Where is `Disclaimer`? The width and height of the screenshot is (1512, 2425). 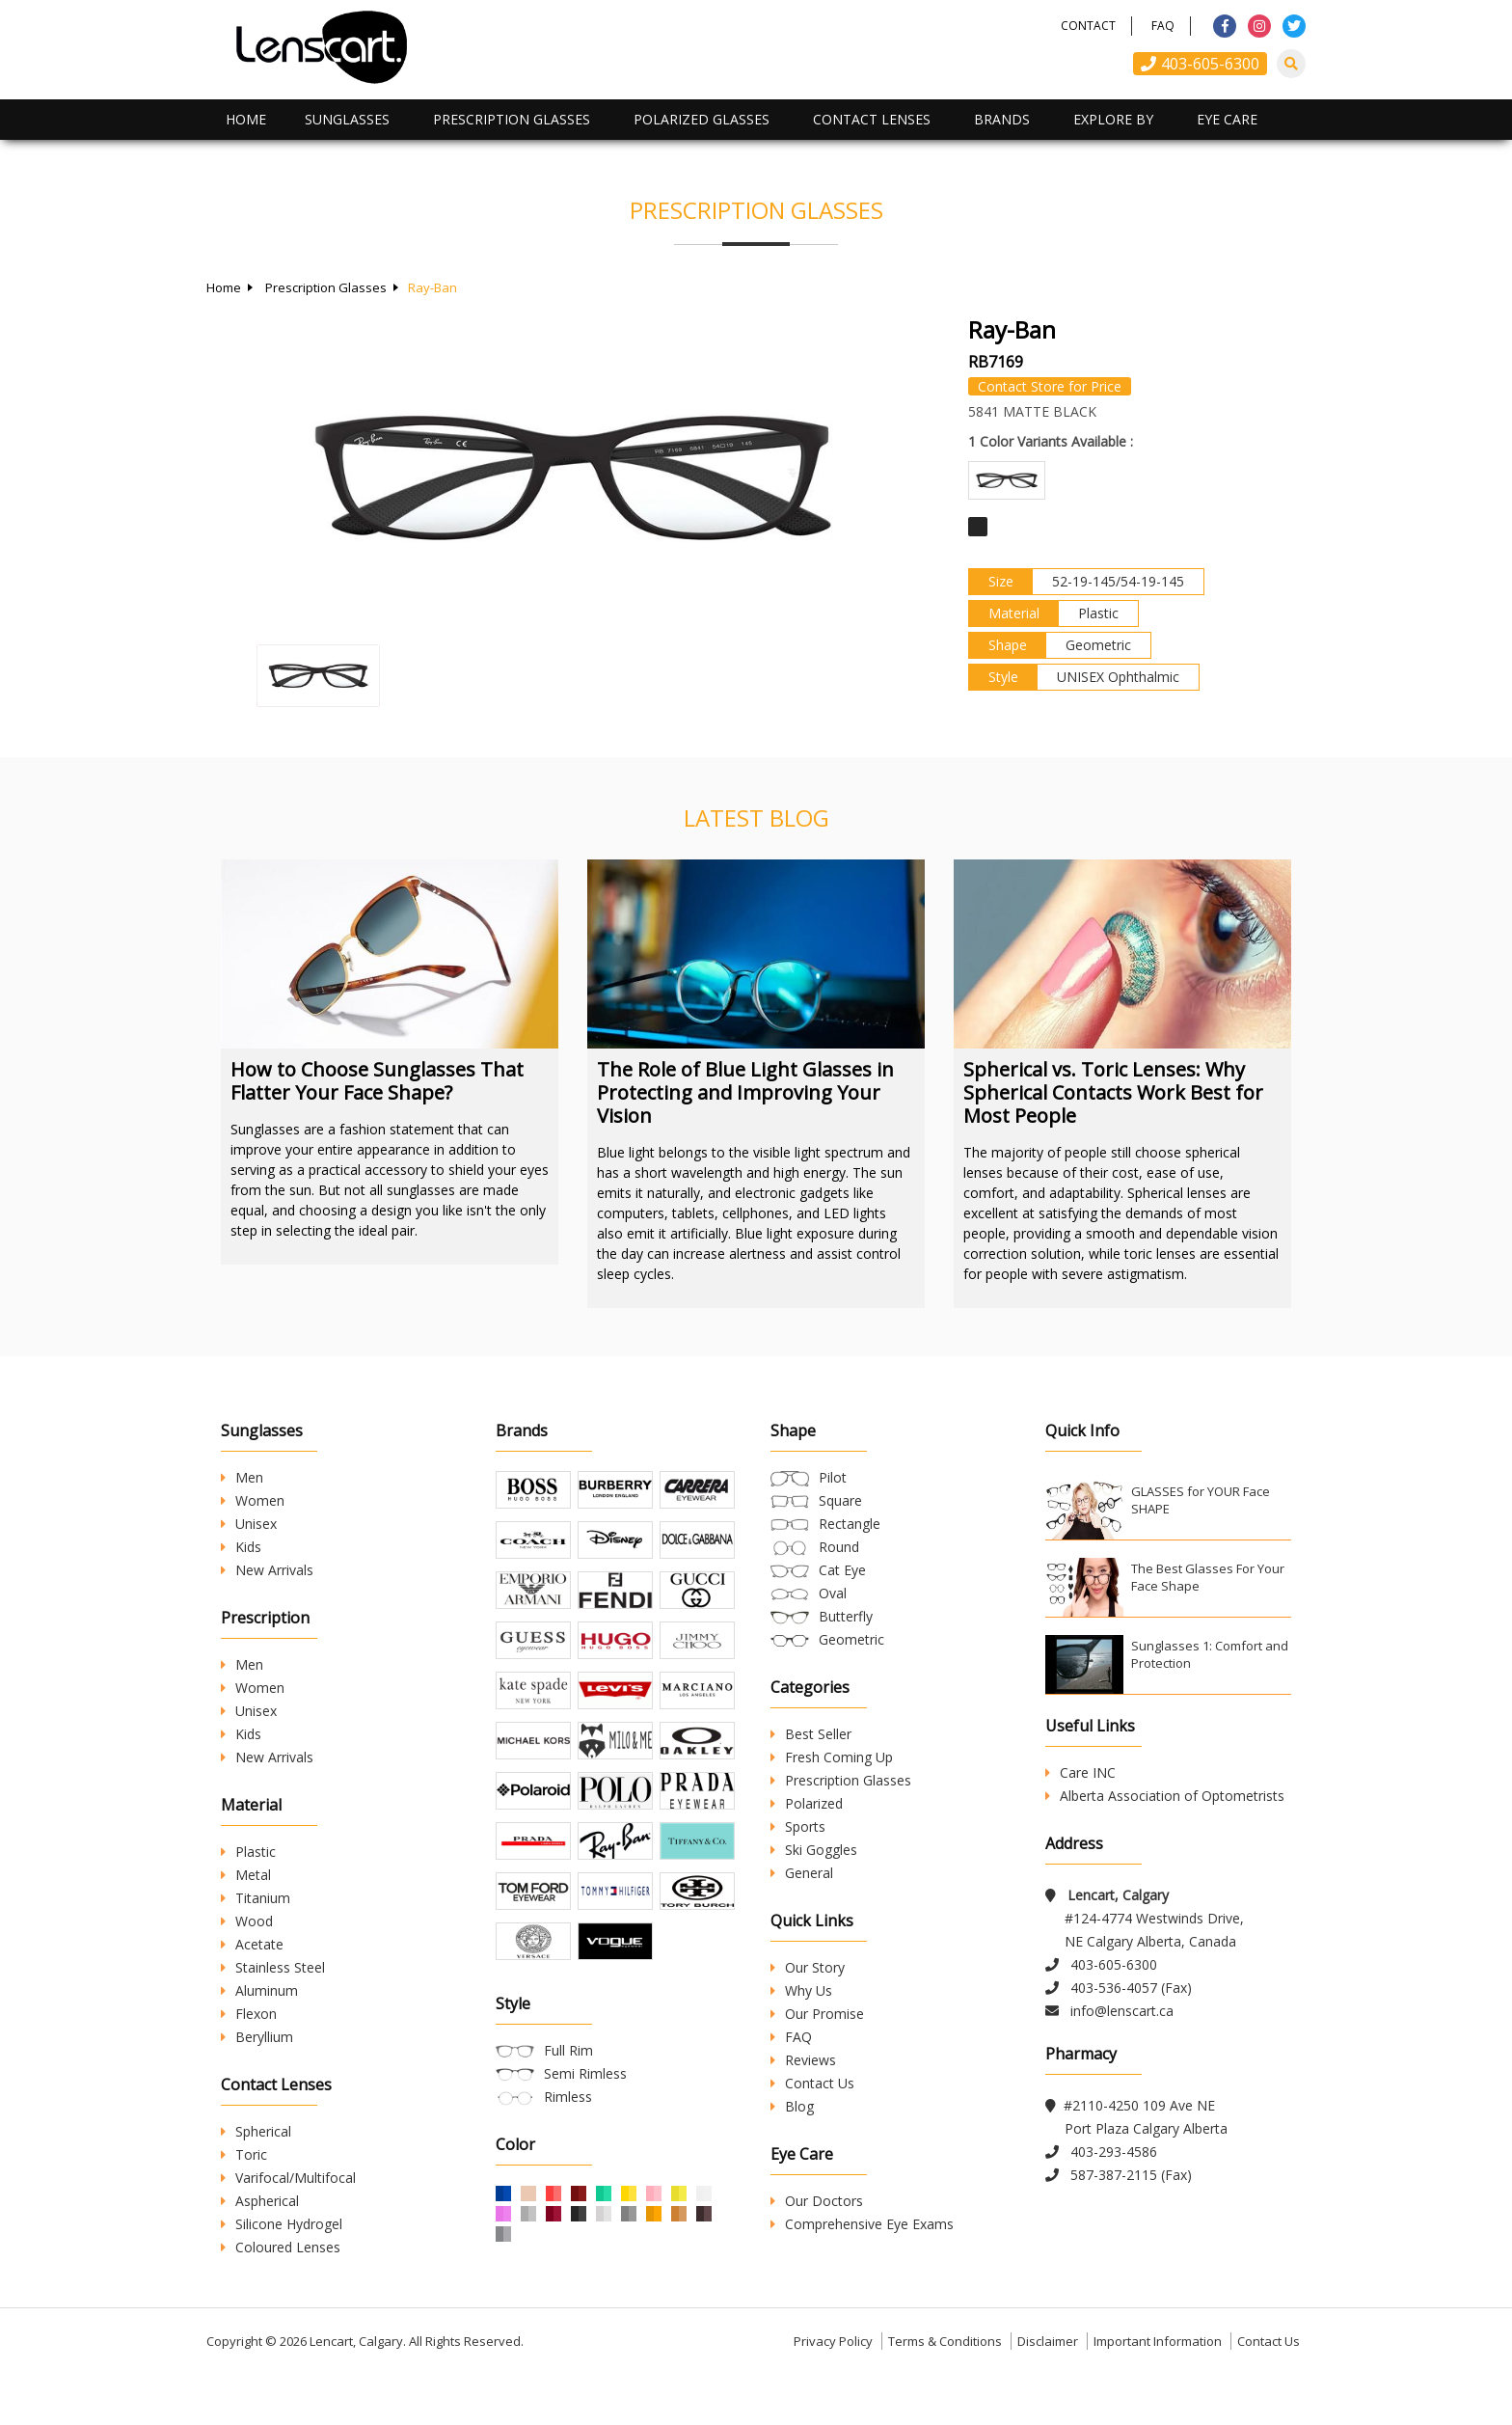
Disclaimer is located at coordinates (1047, 2390).